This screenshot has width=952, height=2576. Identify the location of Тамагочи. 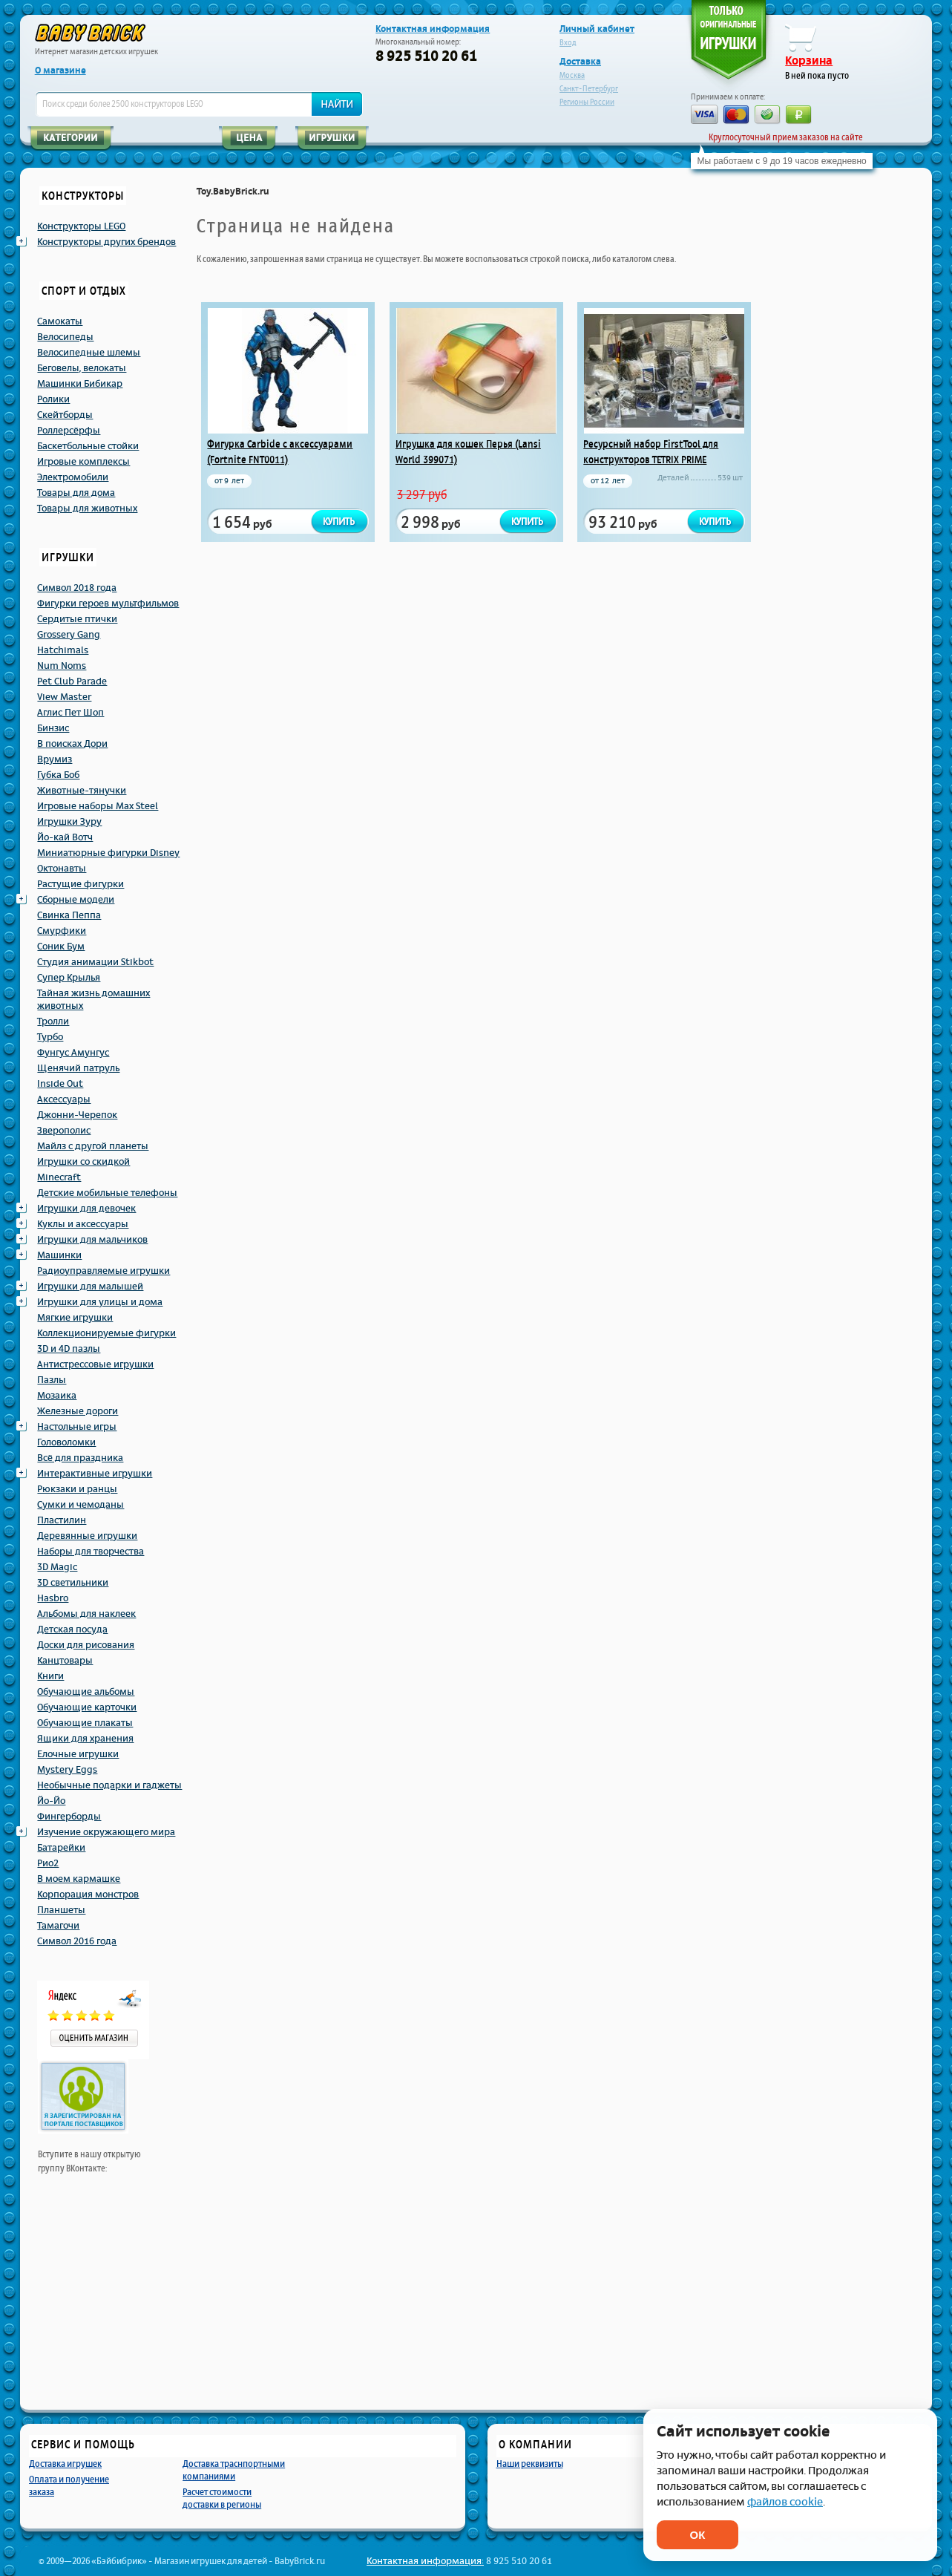
(58, 1925).